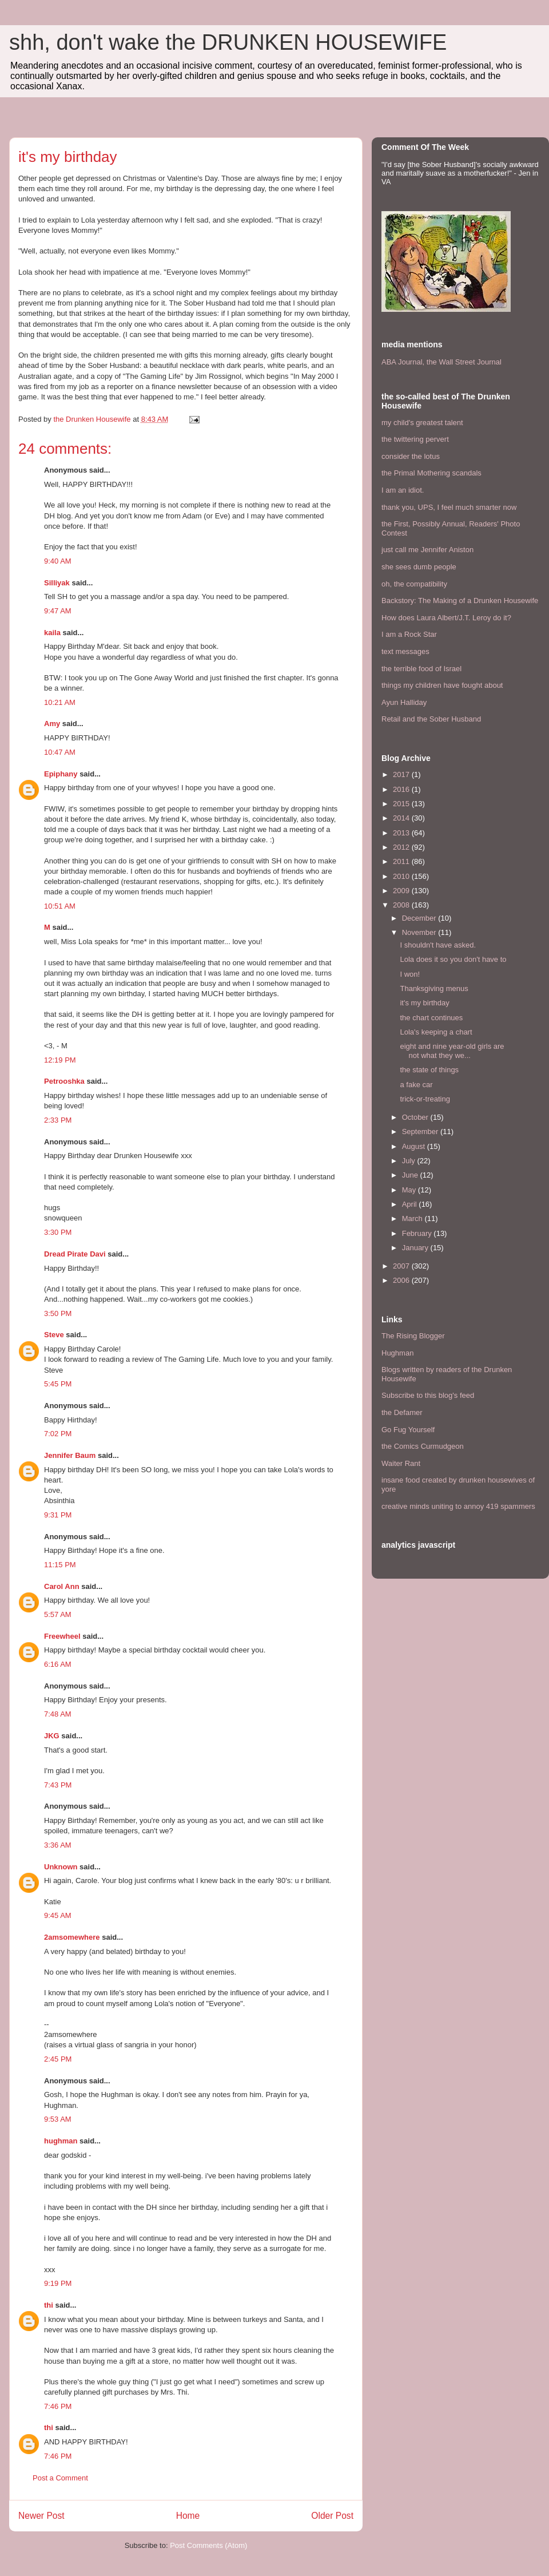 The width and height of the screenshot is (549, 2576). What do you see at coordinates (52, 632) in the screenshot?
I see `kaila` at bounding box center [52, 632].